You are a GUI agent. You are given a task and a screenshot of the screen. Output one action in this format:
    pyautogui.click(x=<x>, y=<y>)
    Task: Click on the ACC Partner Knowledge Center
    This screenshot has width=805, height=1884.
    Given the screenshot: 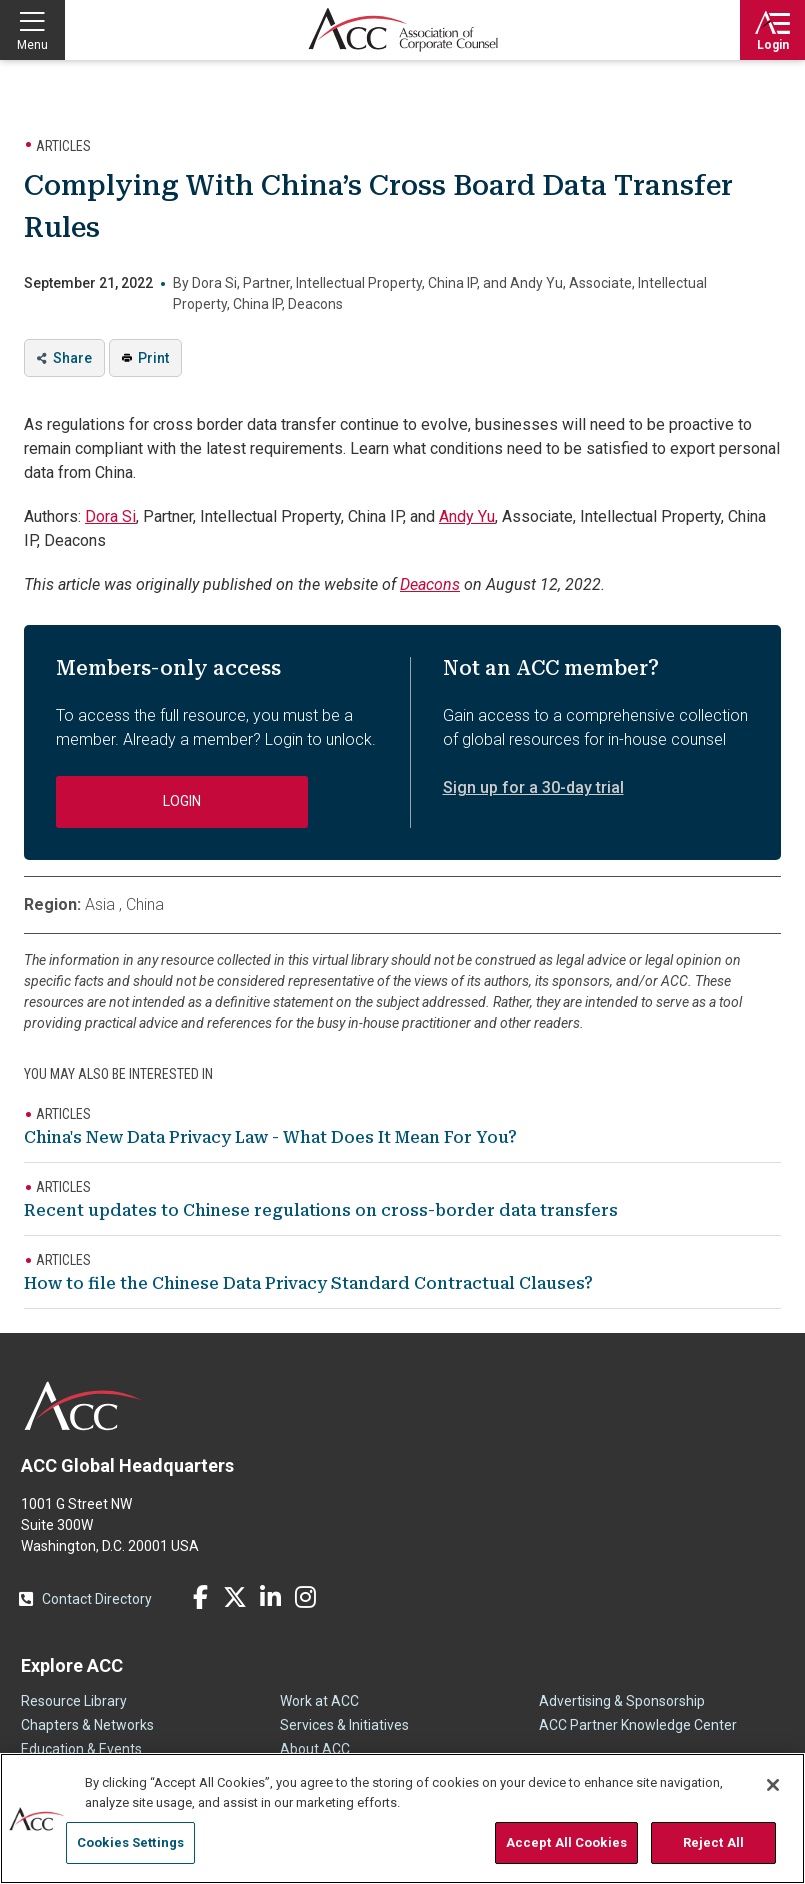 What is the action you would take?
    pyautogui.click(x=638, y=1725)
    